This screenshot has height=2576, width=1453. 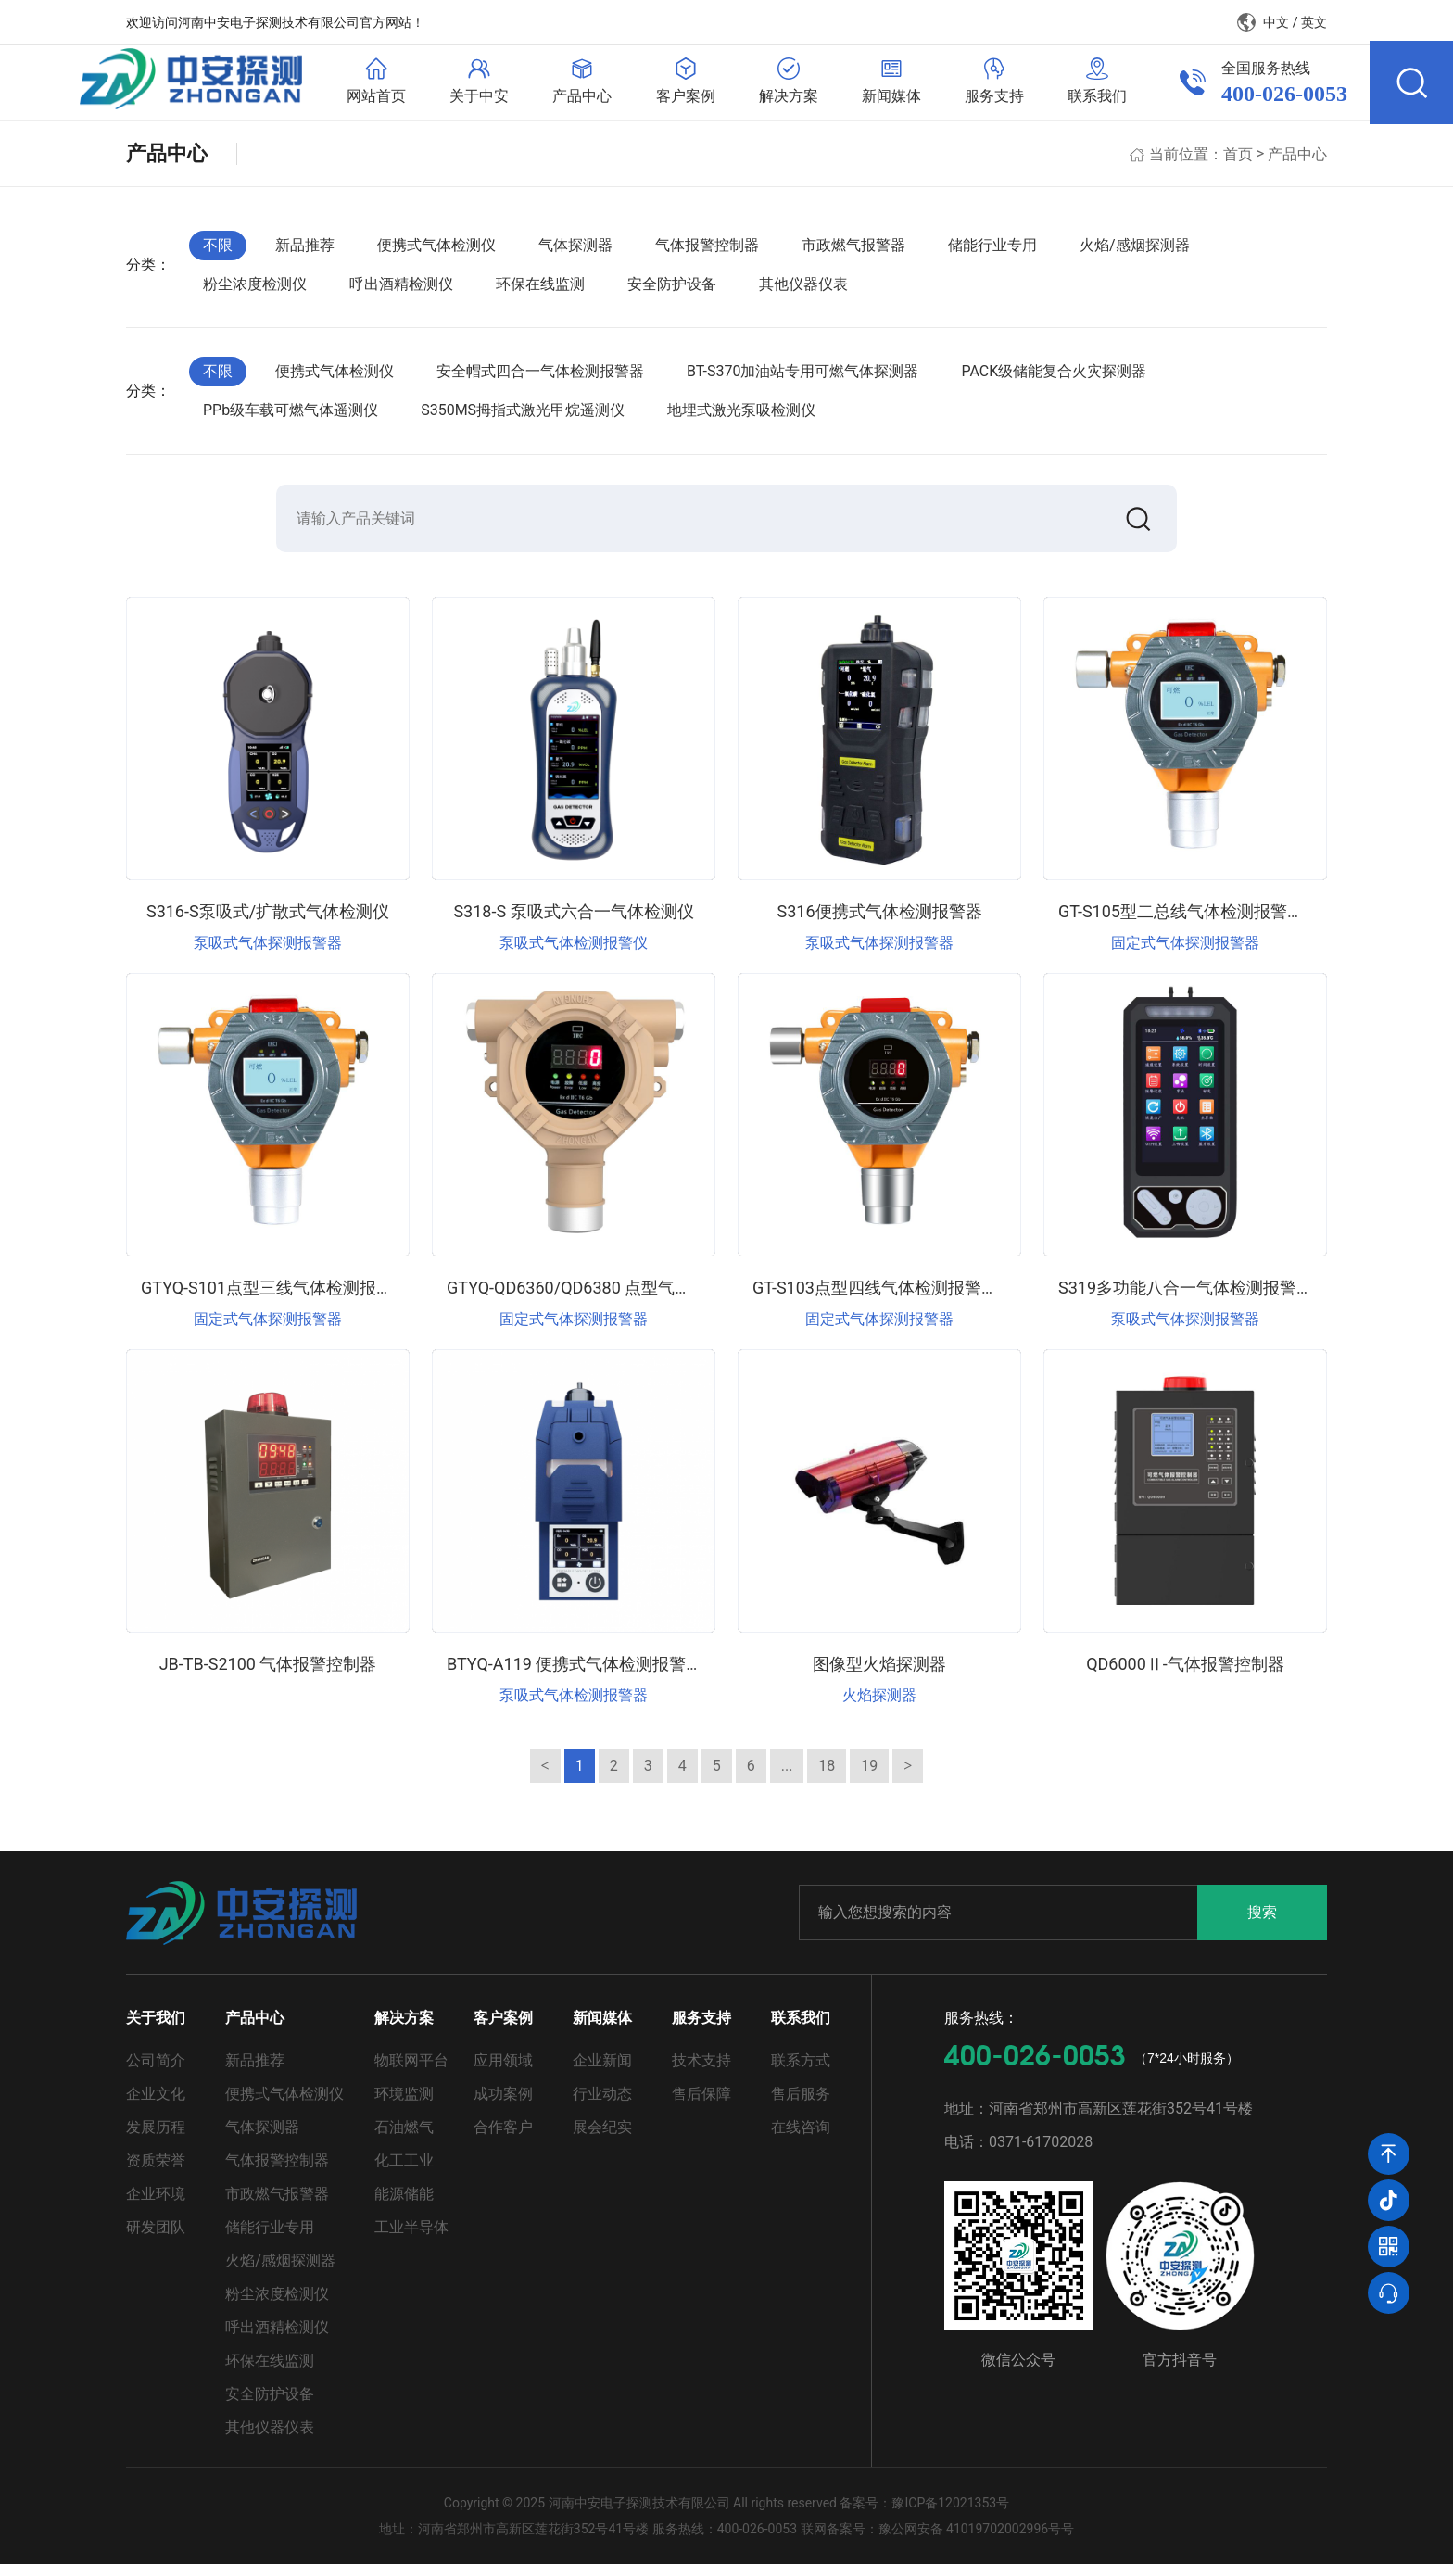 I want to click on JB-TB-S2100 气体报警控制器, so click(x=268, y=1676).